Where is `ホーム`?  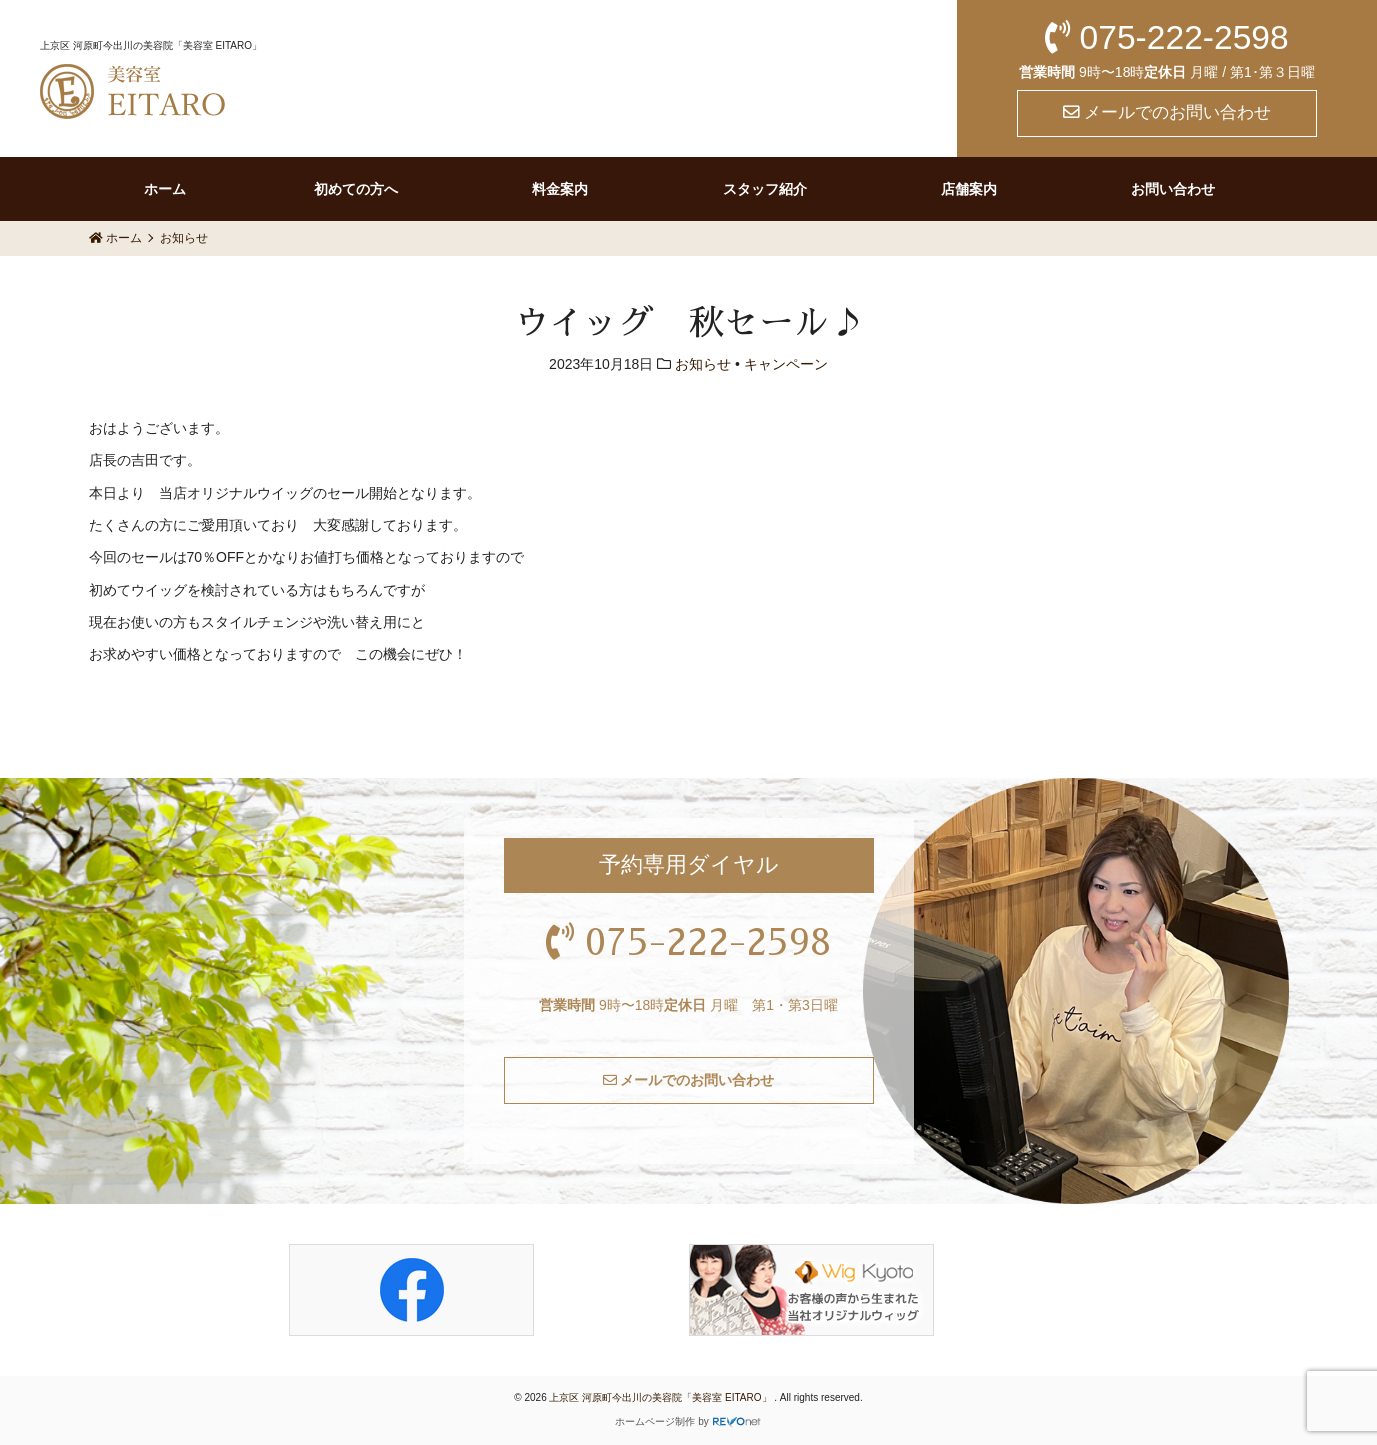
ホーム is located at coordinates (165, 189).